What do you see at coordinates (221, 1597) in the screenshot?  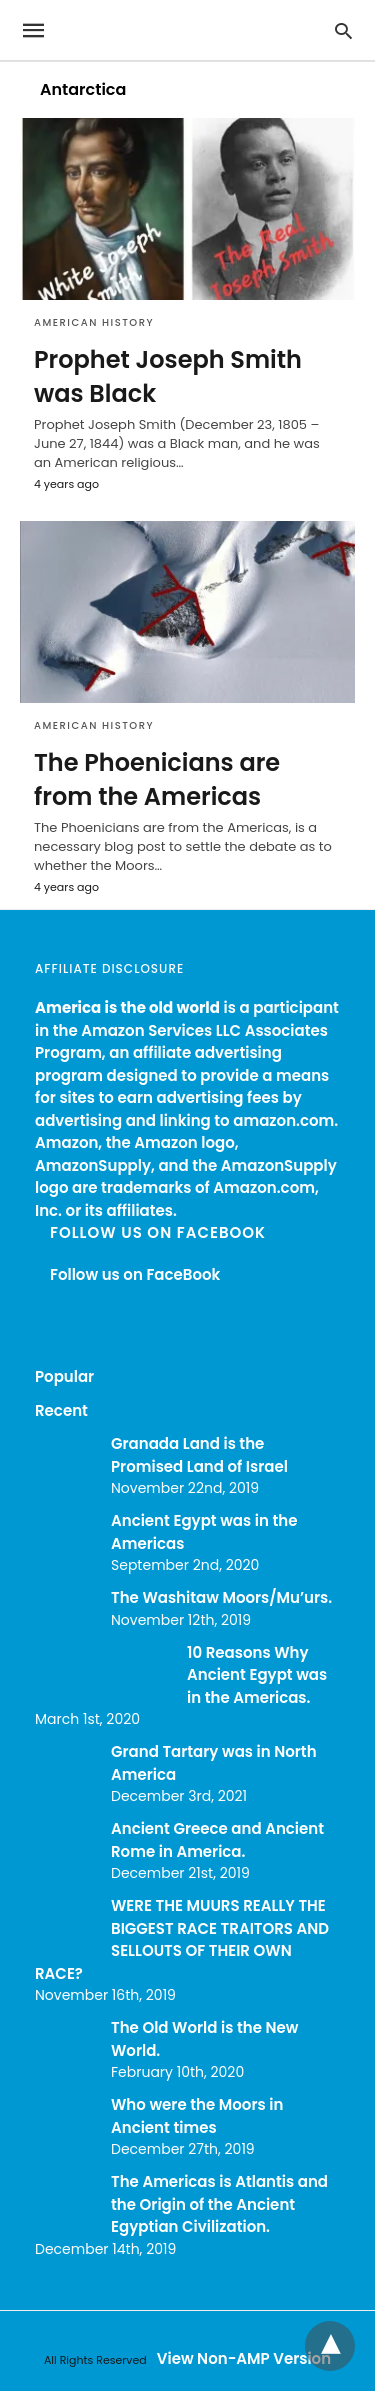 I see `The Washitaw Moors/Mu’urs.` at bounding box center [221, 1597].